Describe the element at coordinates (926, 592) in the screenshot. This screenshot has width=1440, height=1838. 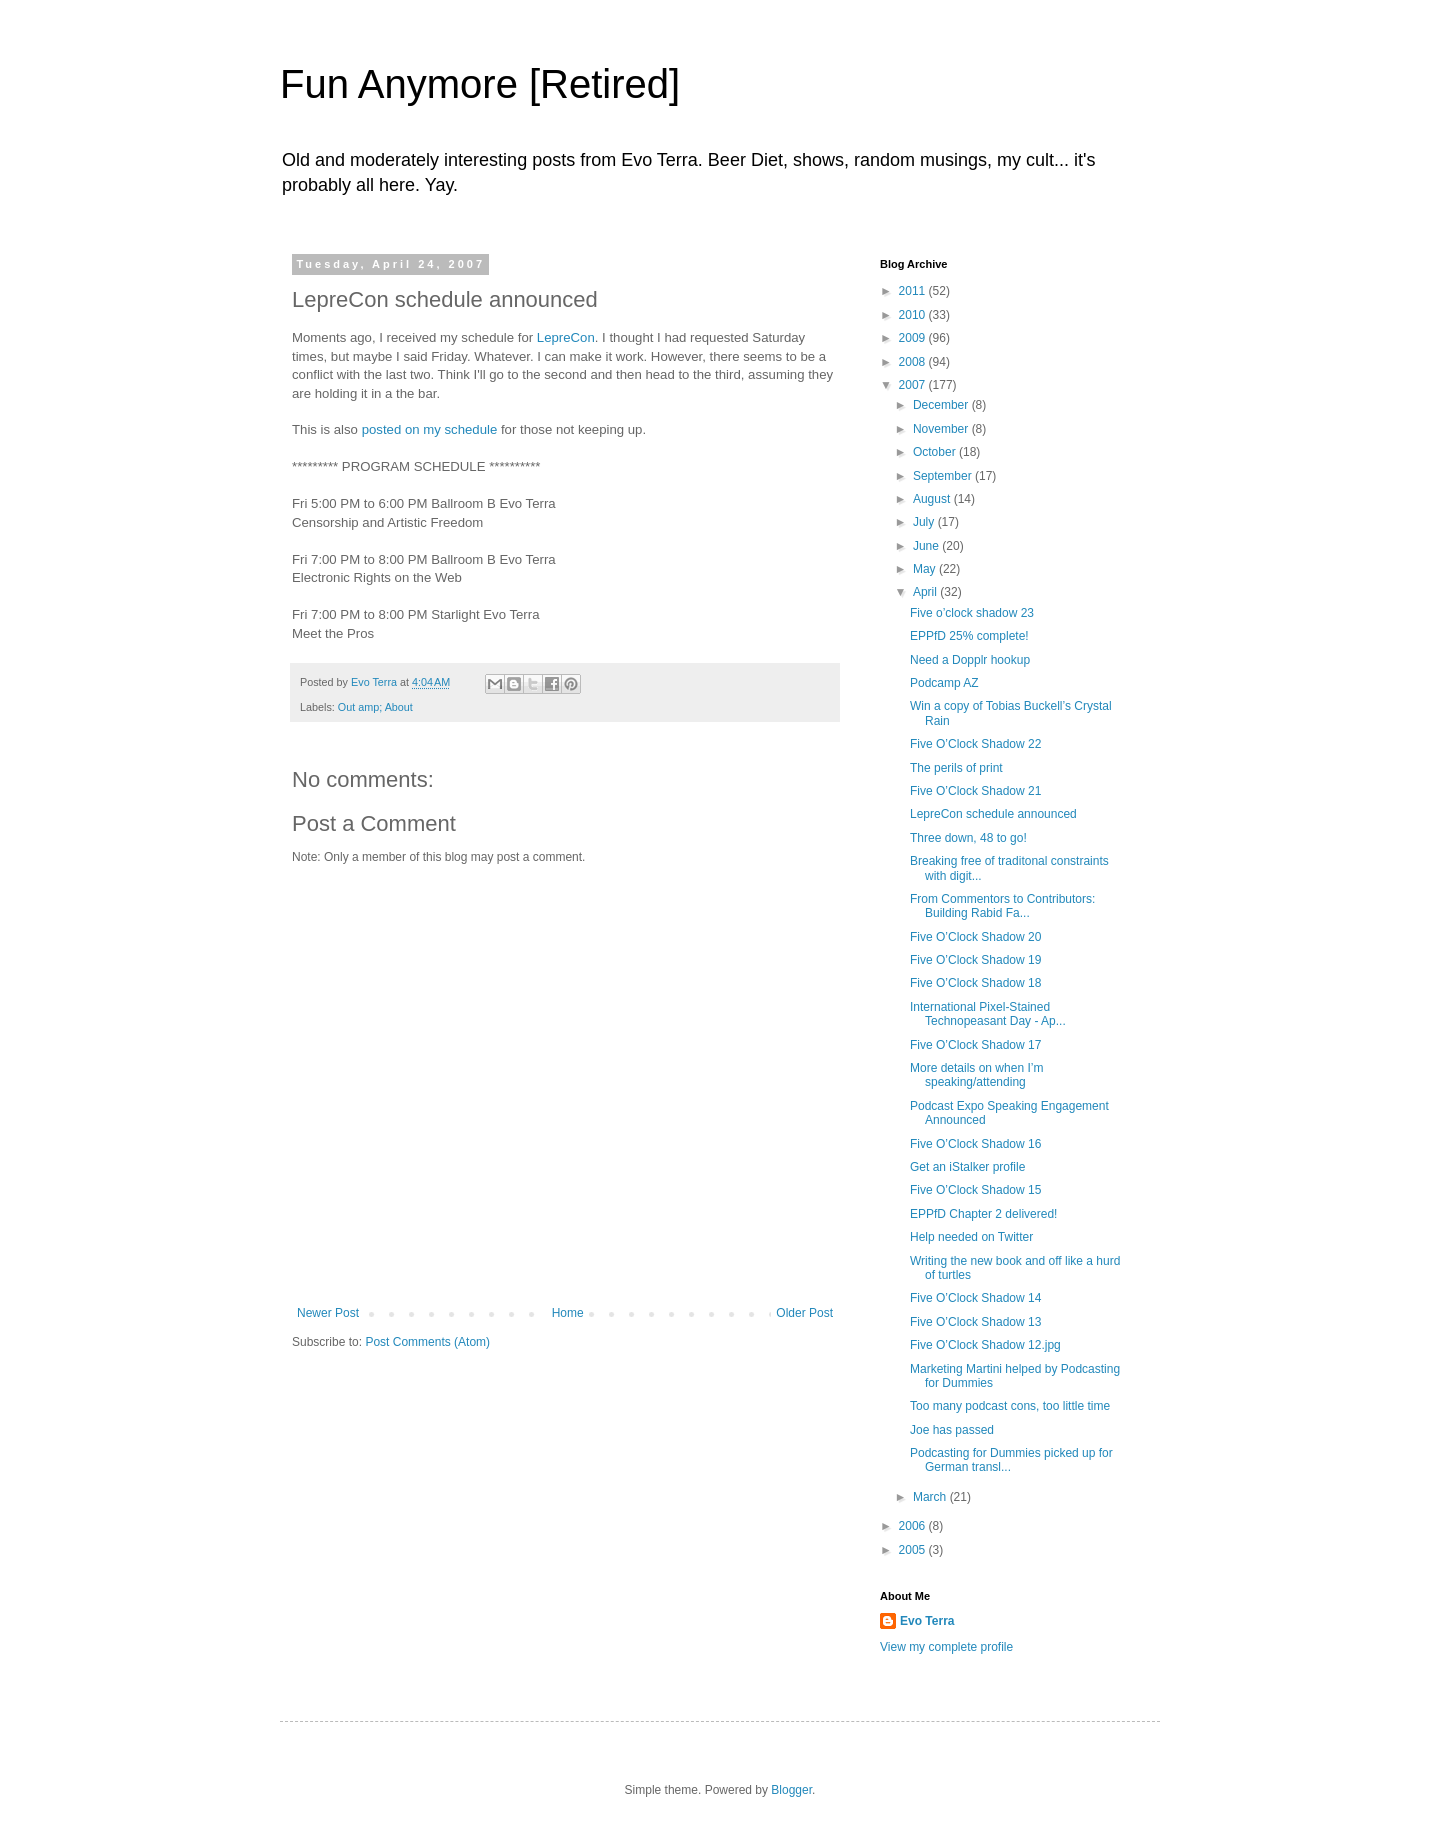
I see `April` at that location.